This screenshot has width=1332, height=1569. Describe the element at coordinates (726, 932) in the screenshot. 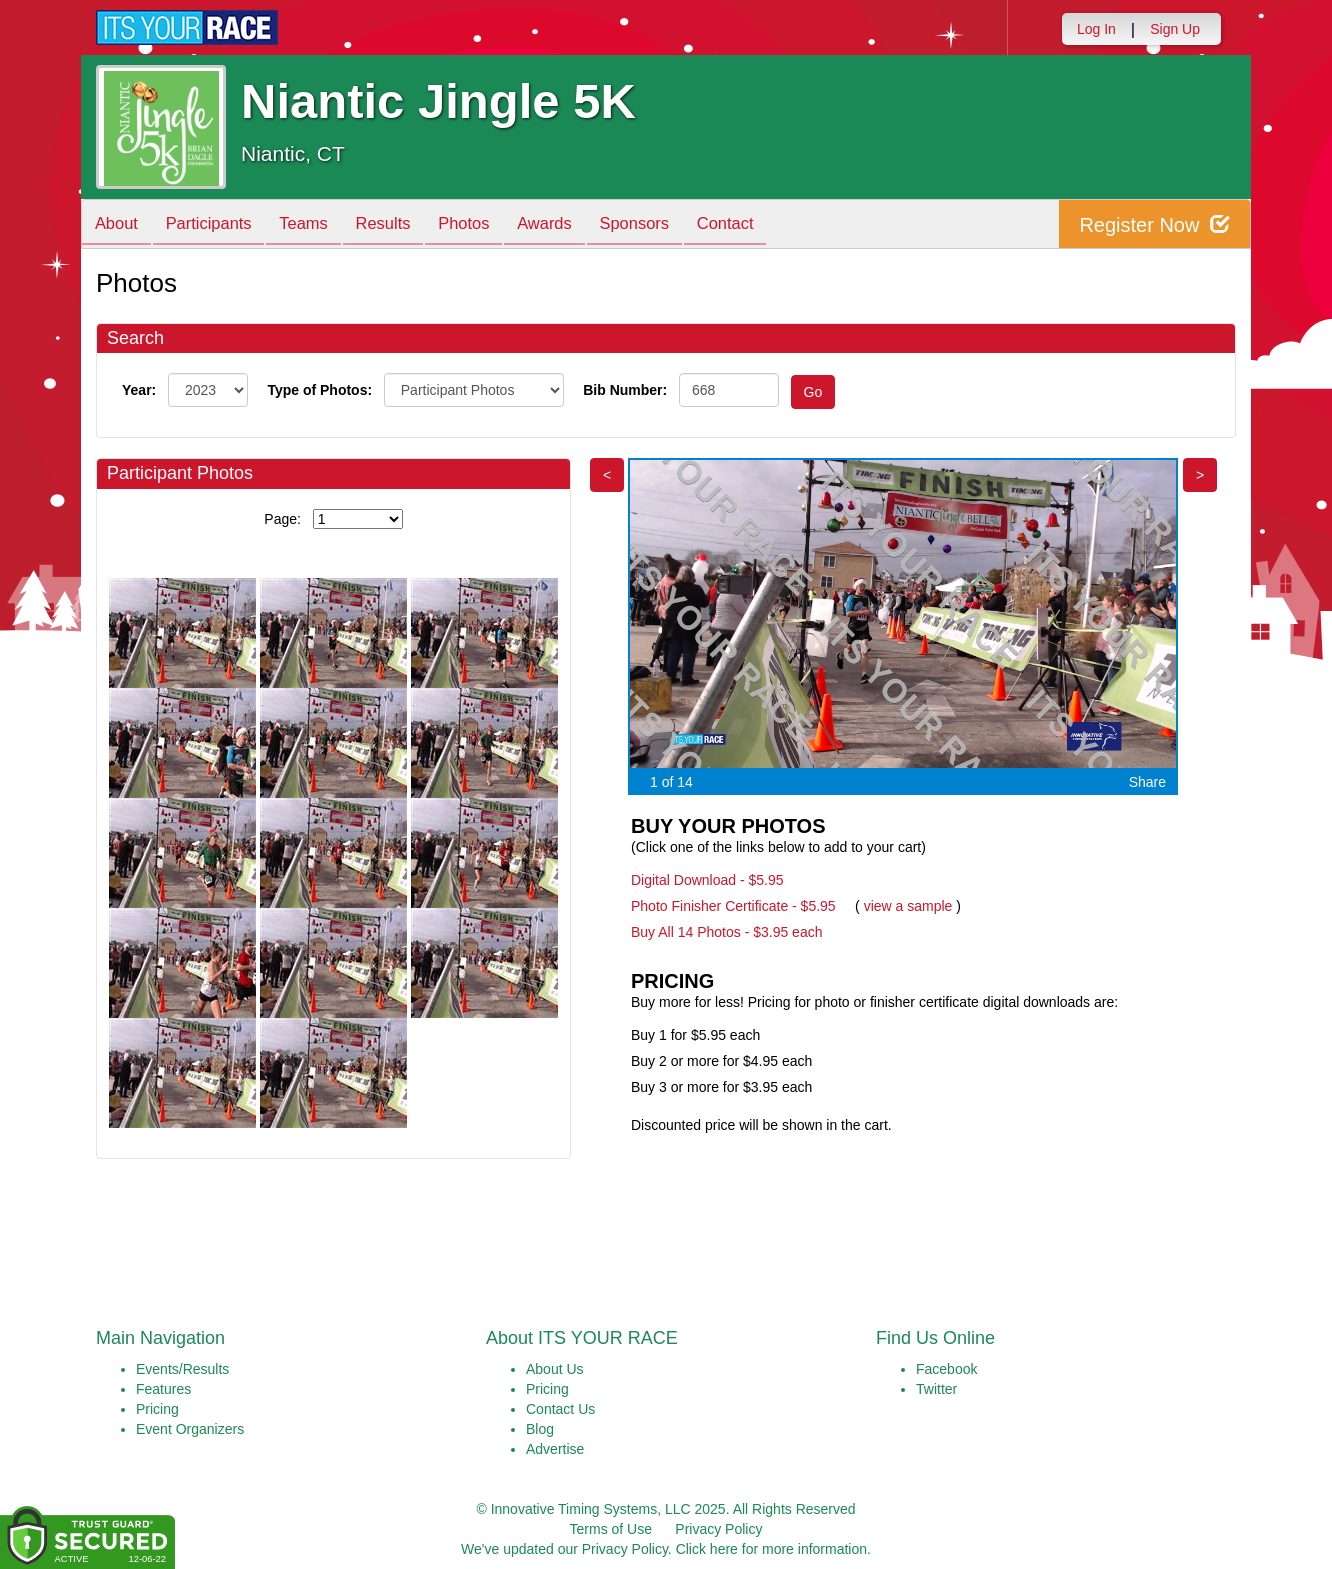

I see `Buy All 14 Photos - $3.95 each` at that location.